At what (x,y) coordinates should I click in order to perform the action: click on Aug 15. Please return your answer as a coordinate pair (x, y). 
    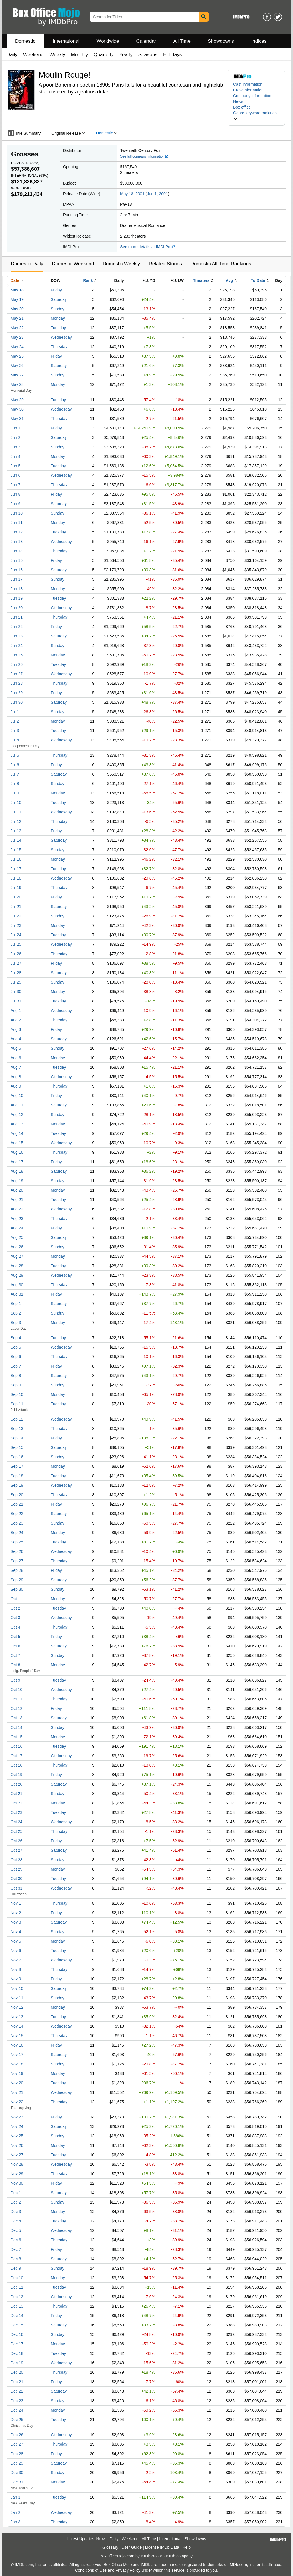
    Looking at the image, I should click on (17, 1143).